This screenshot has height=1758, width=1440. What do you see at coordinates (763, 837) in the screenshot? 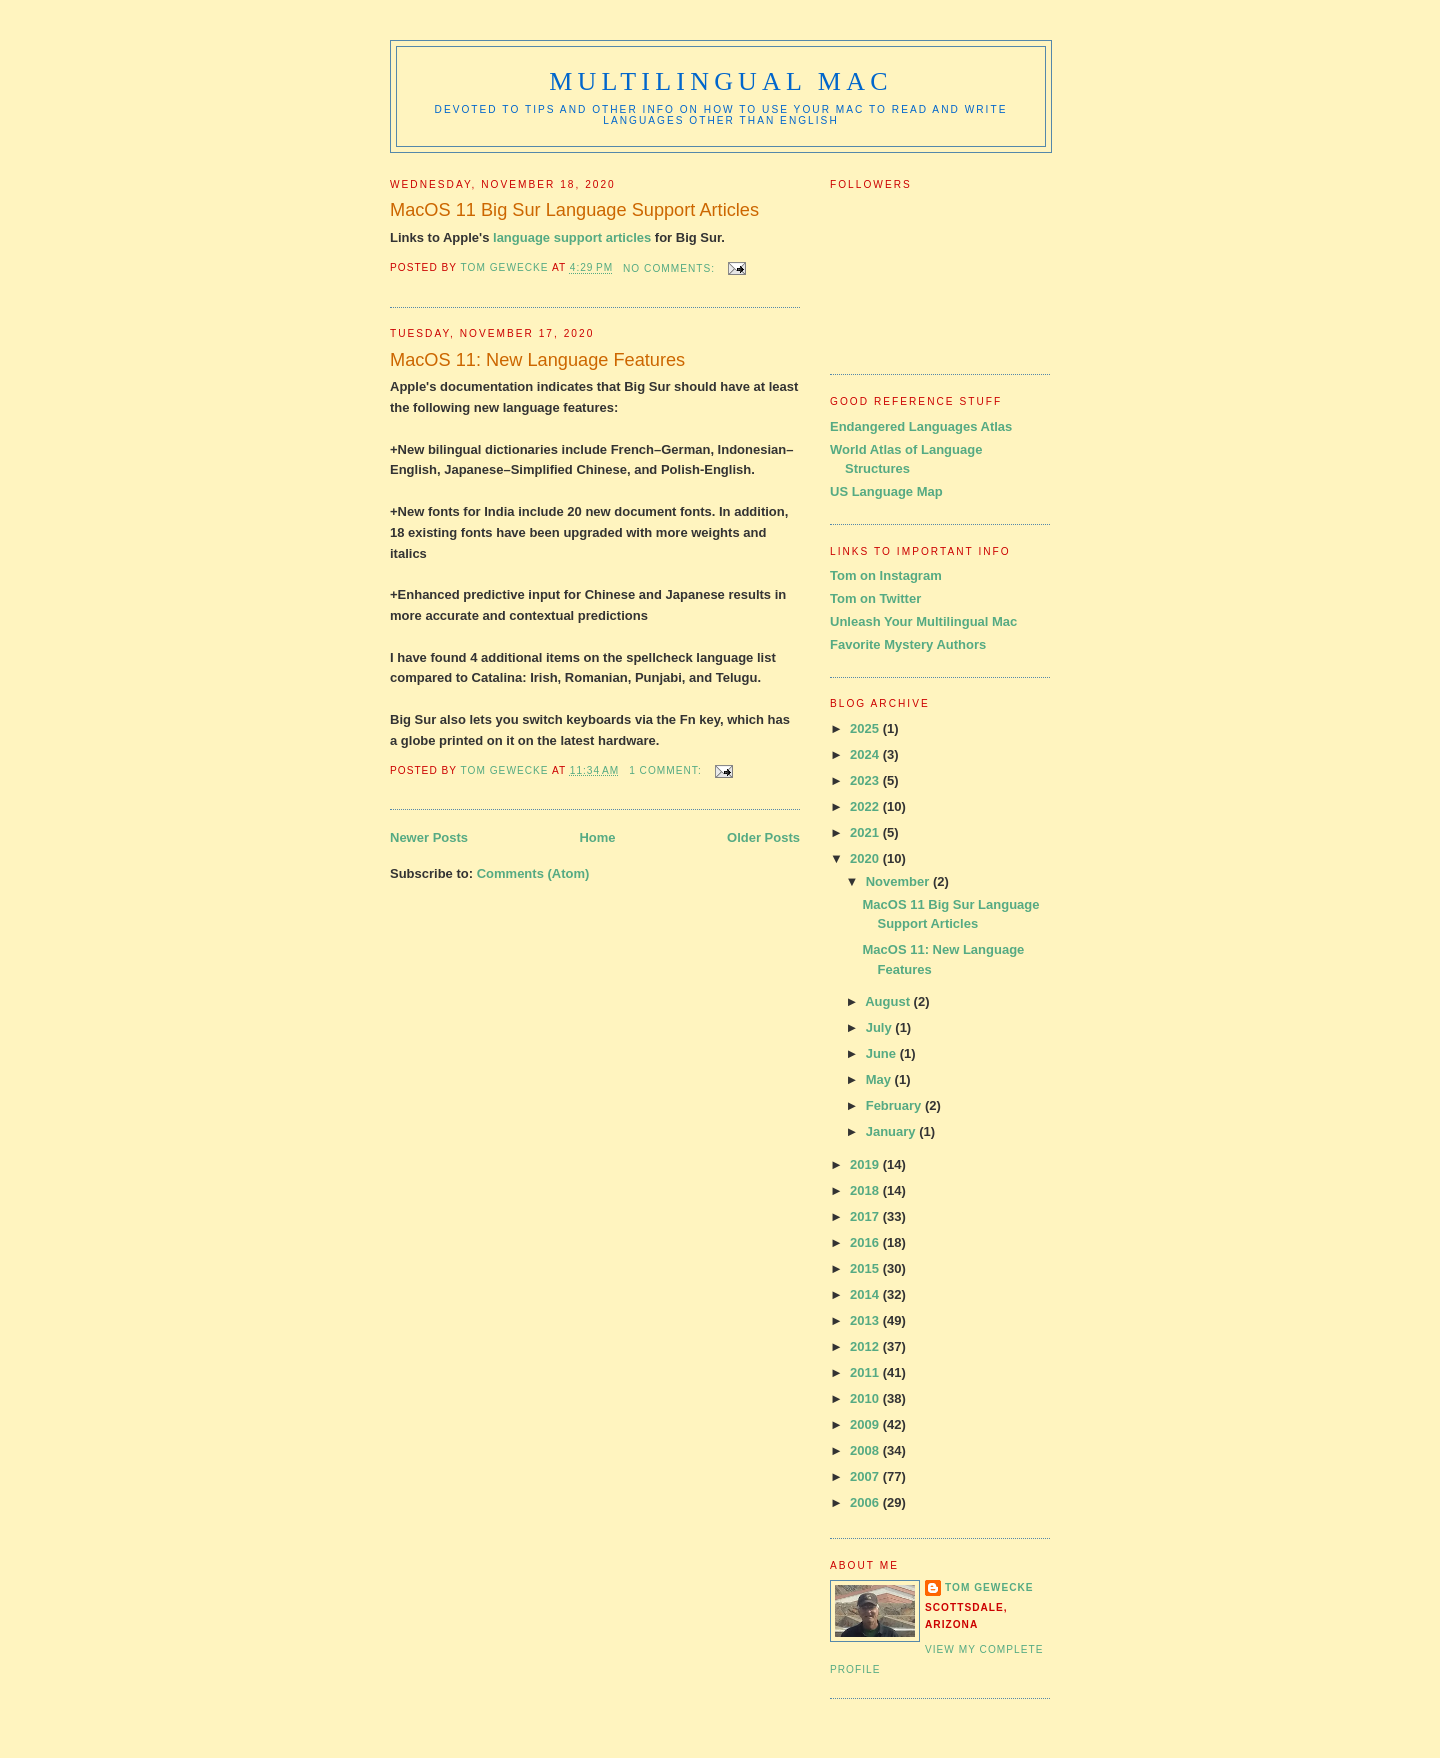
I see `Older Posts` at bounding box center [763, 837].